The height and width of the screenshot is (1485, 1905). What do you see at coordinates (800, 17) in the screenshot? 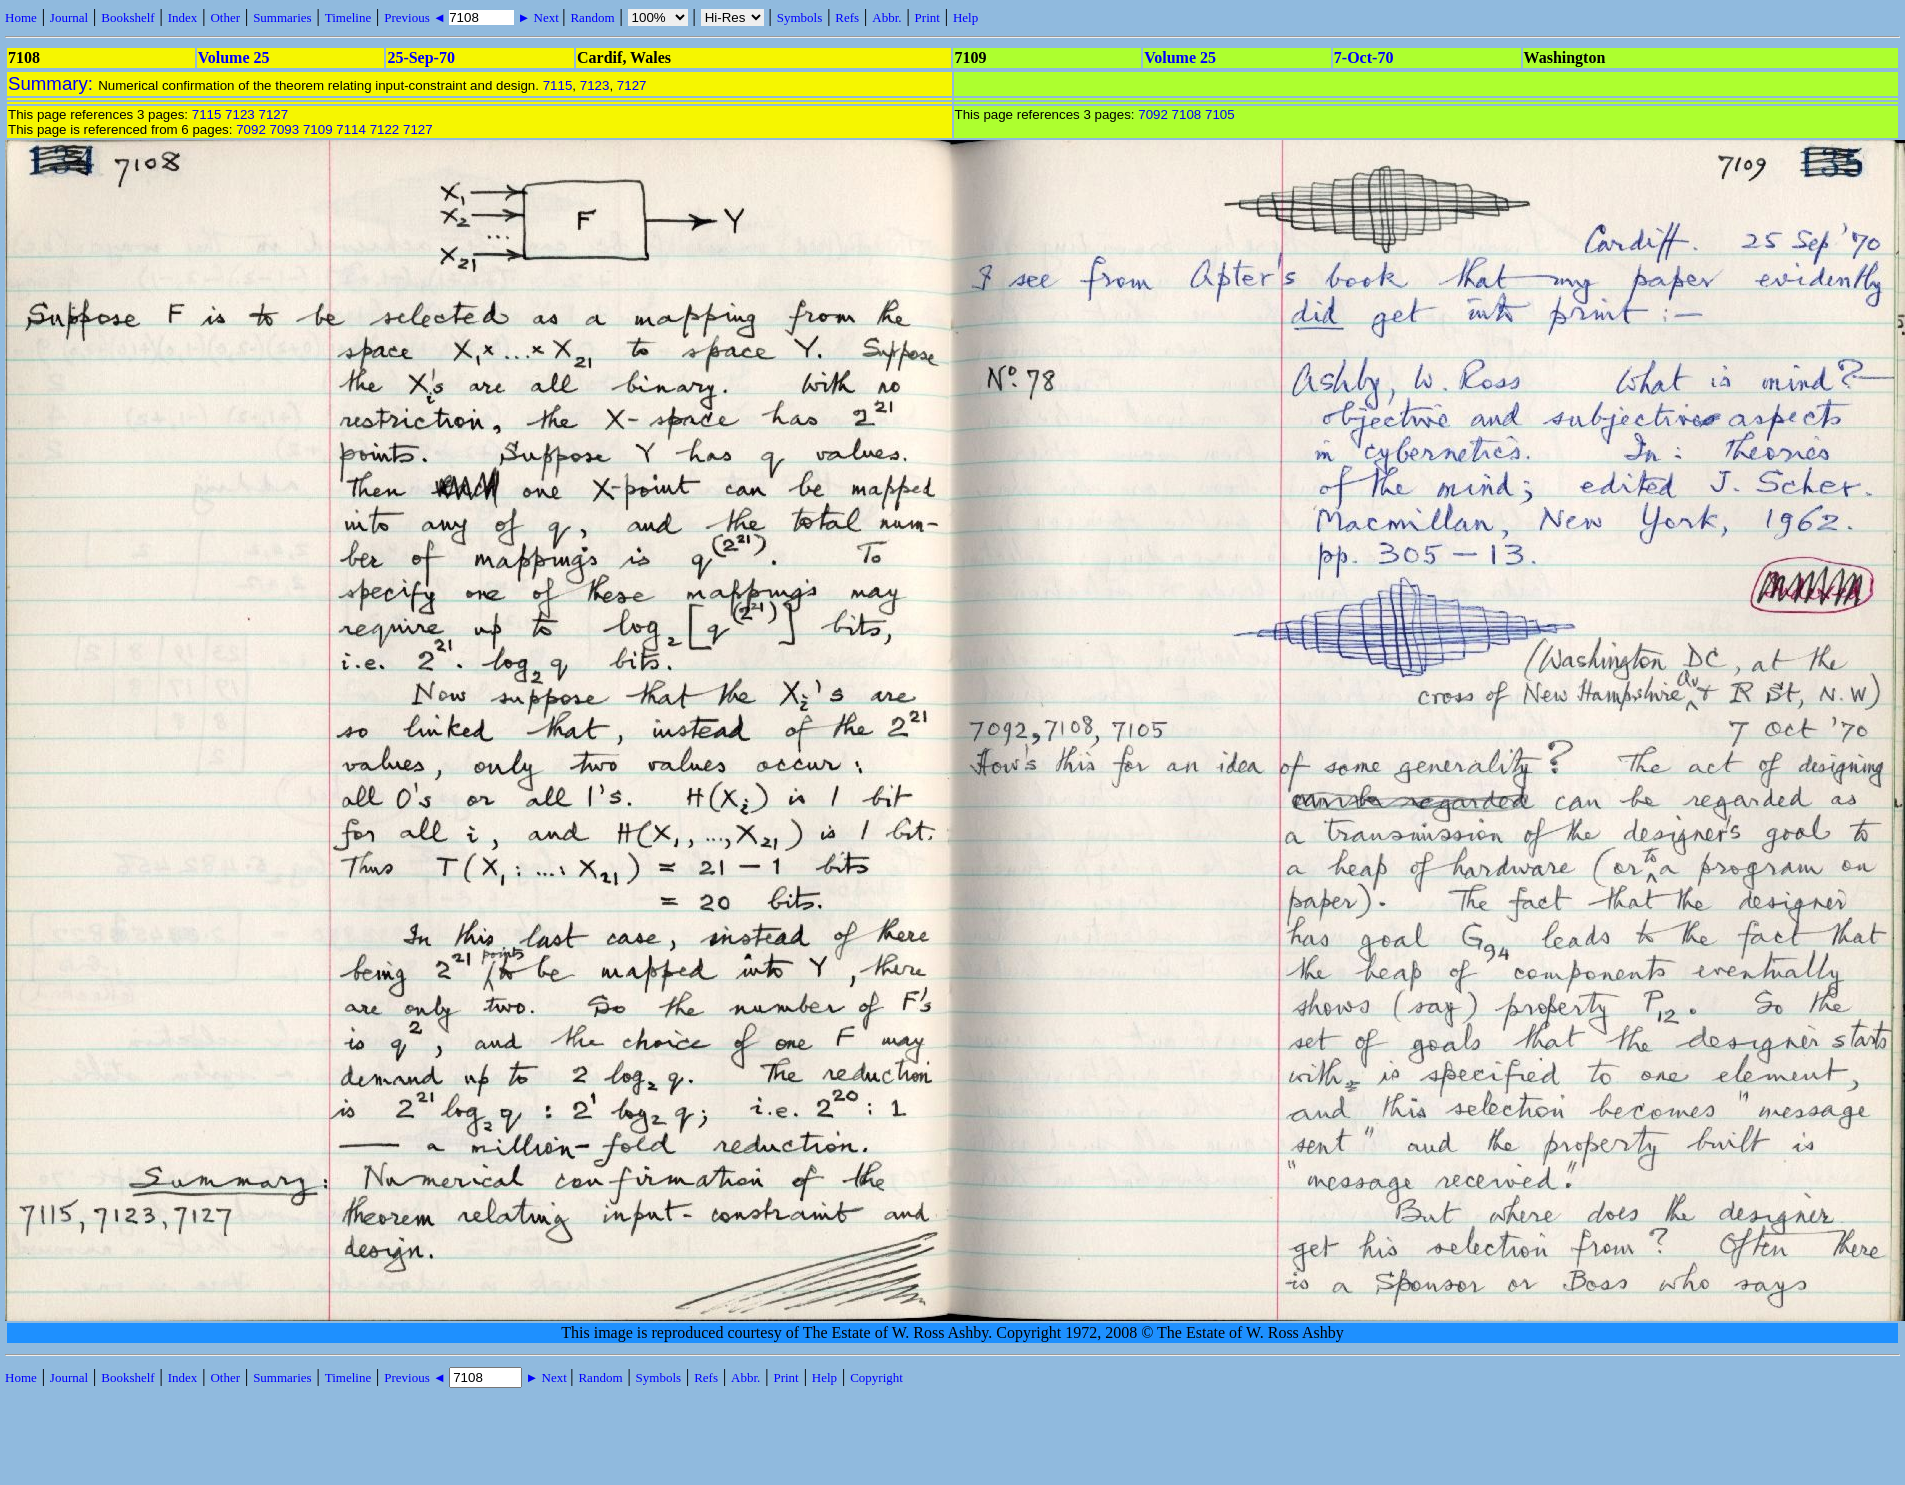
I see `Symbols` at bounding box center [800, 17].